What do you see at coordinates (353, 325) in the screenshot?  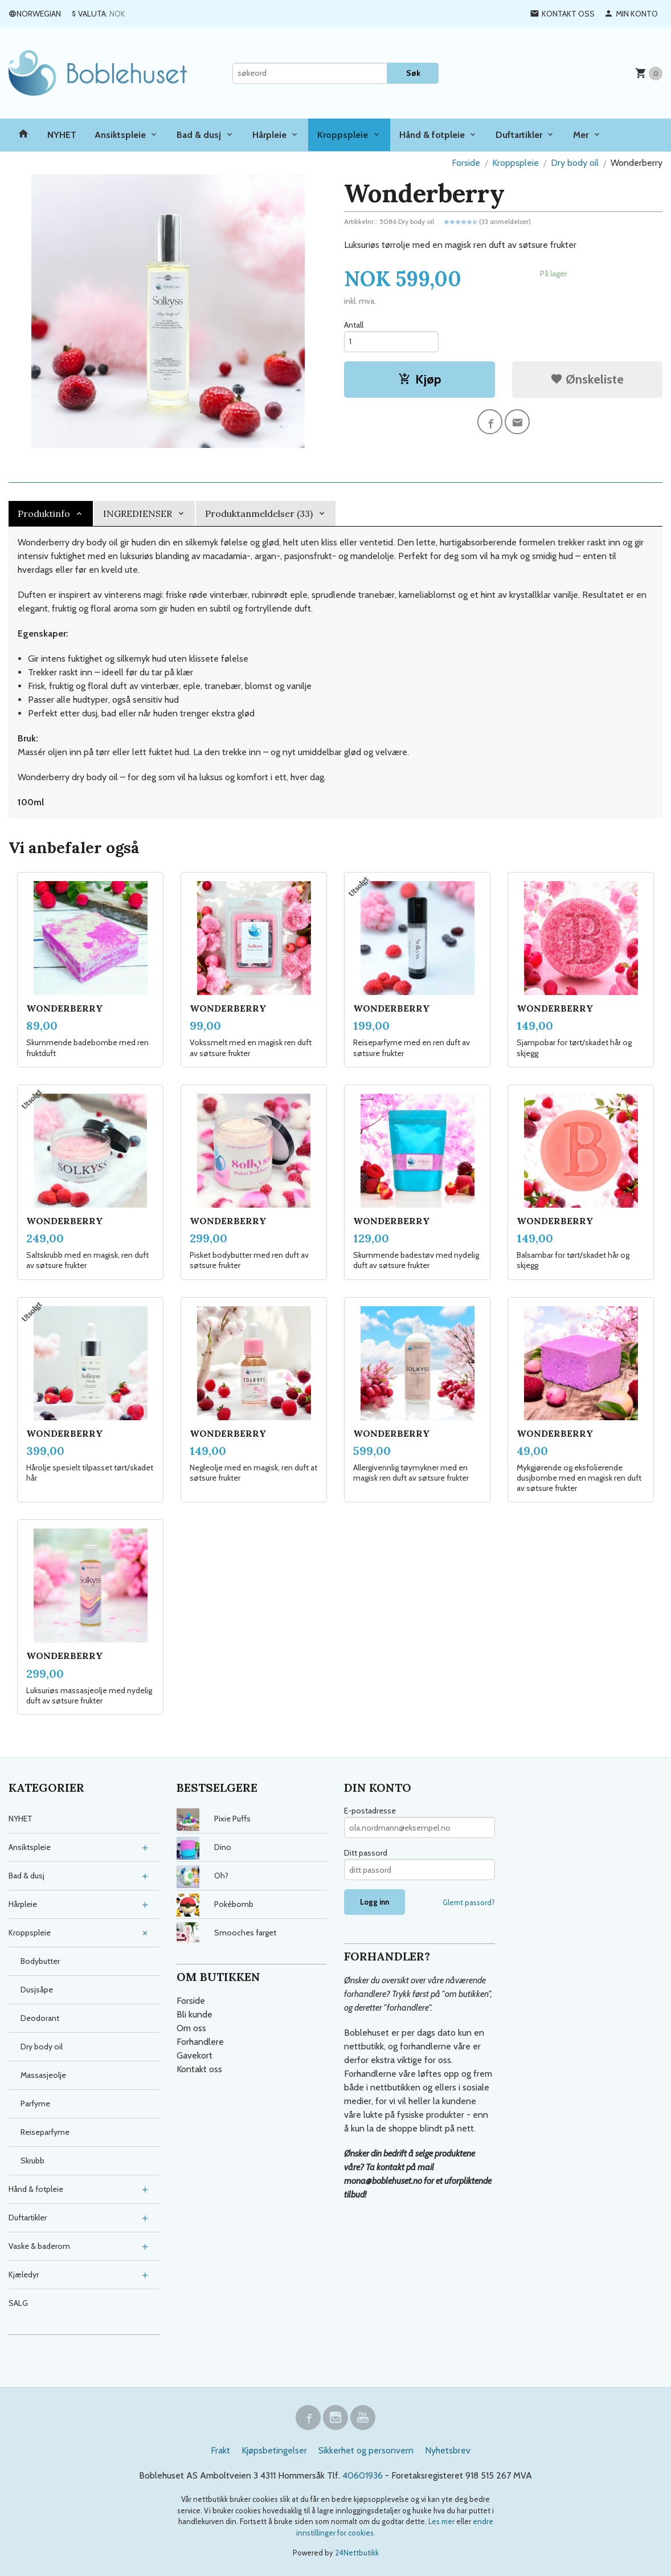 I see `Antall` at bounding box center [353, 325].